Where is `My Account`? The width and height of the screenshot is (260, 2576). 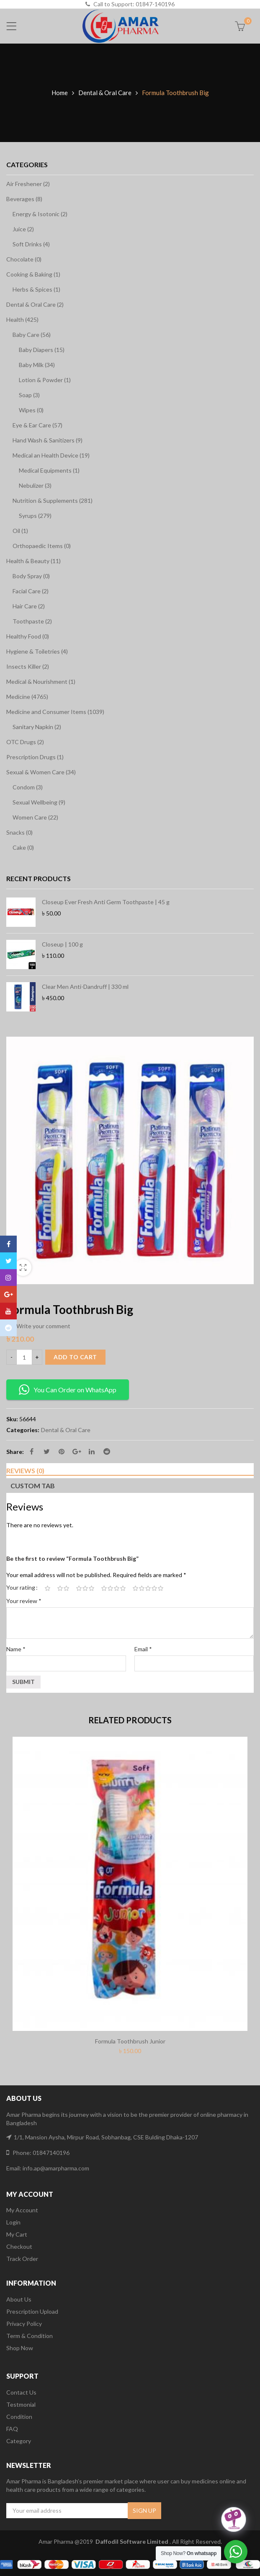 My Account is located at coordinates (22, 2210).